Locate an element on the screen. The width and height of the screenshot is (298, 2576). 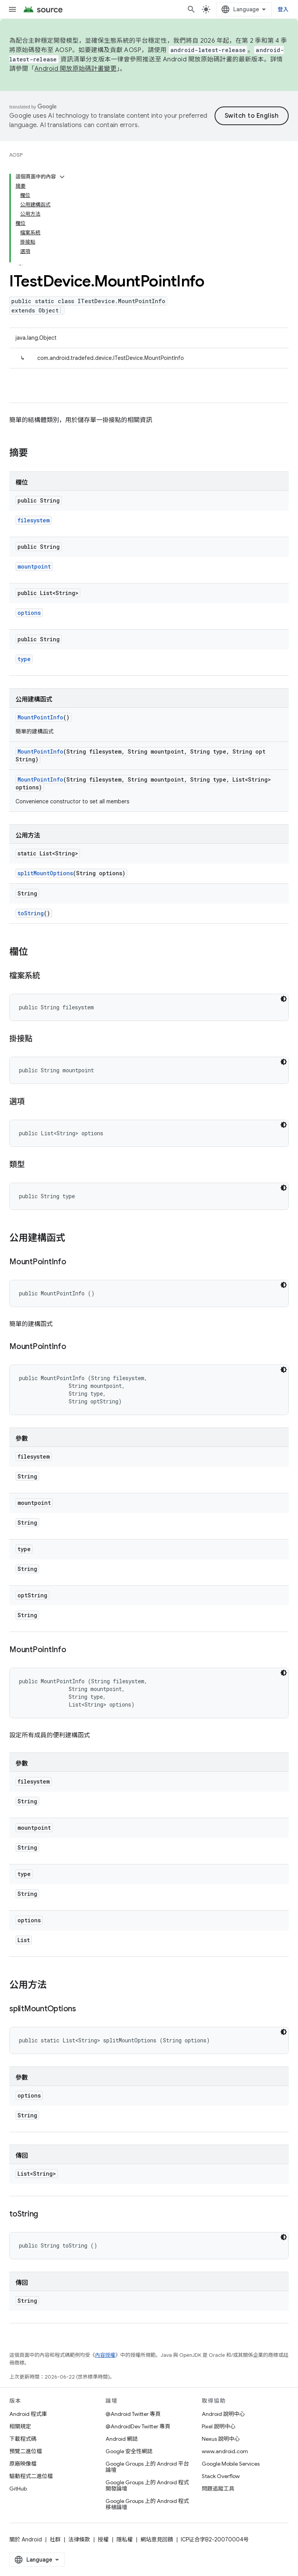
關於 Android is located at coordinates (25, 2539).